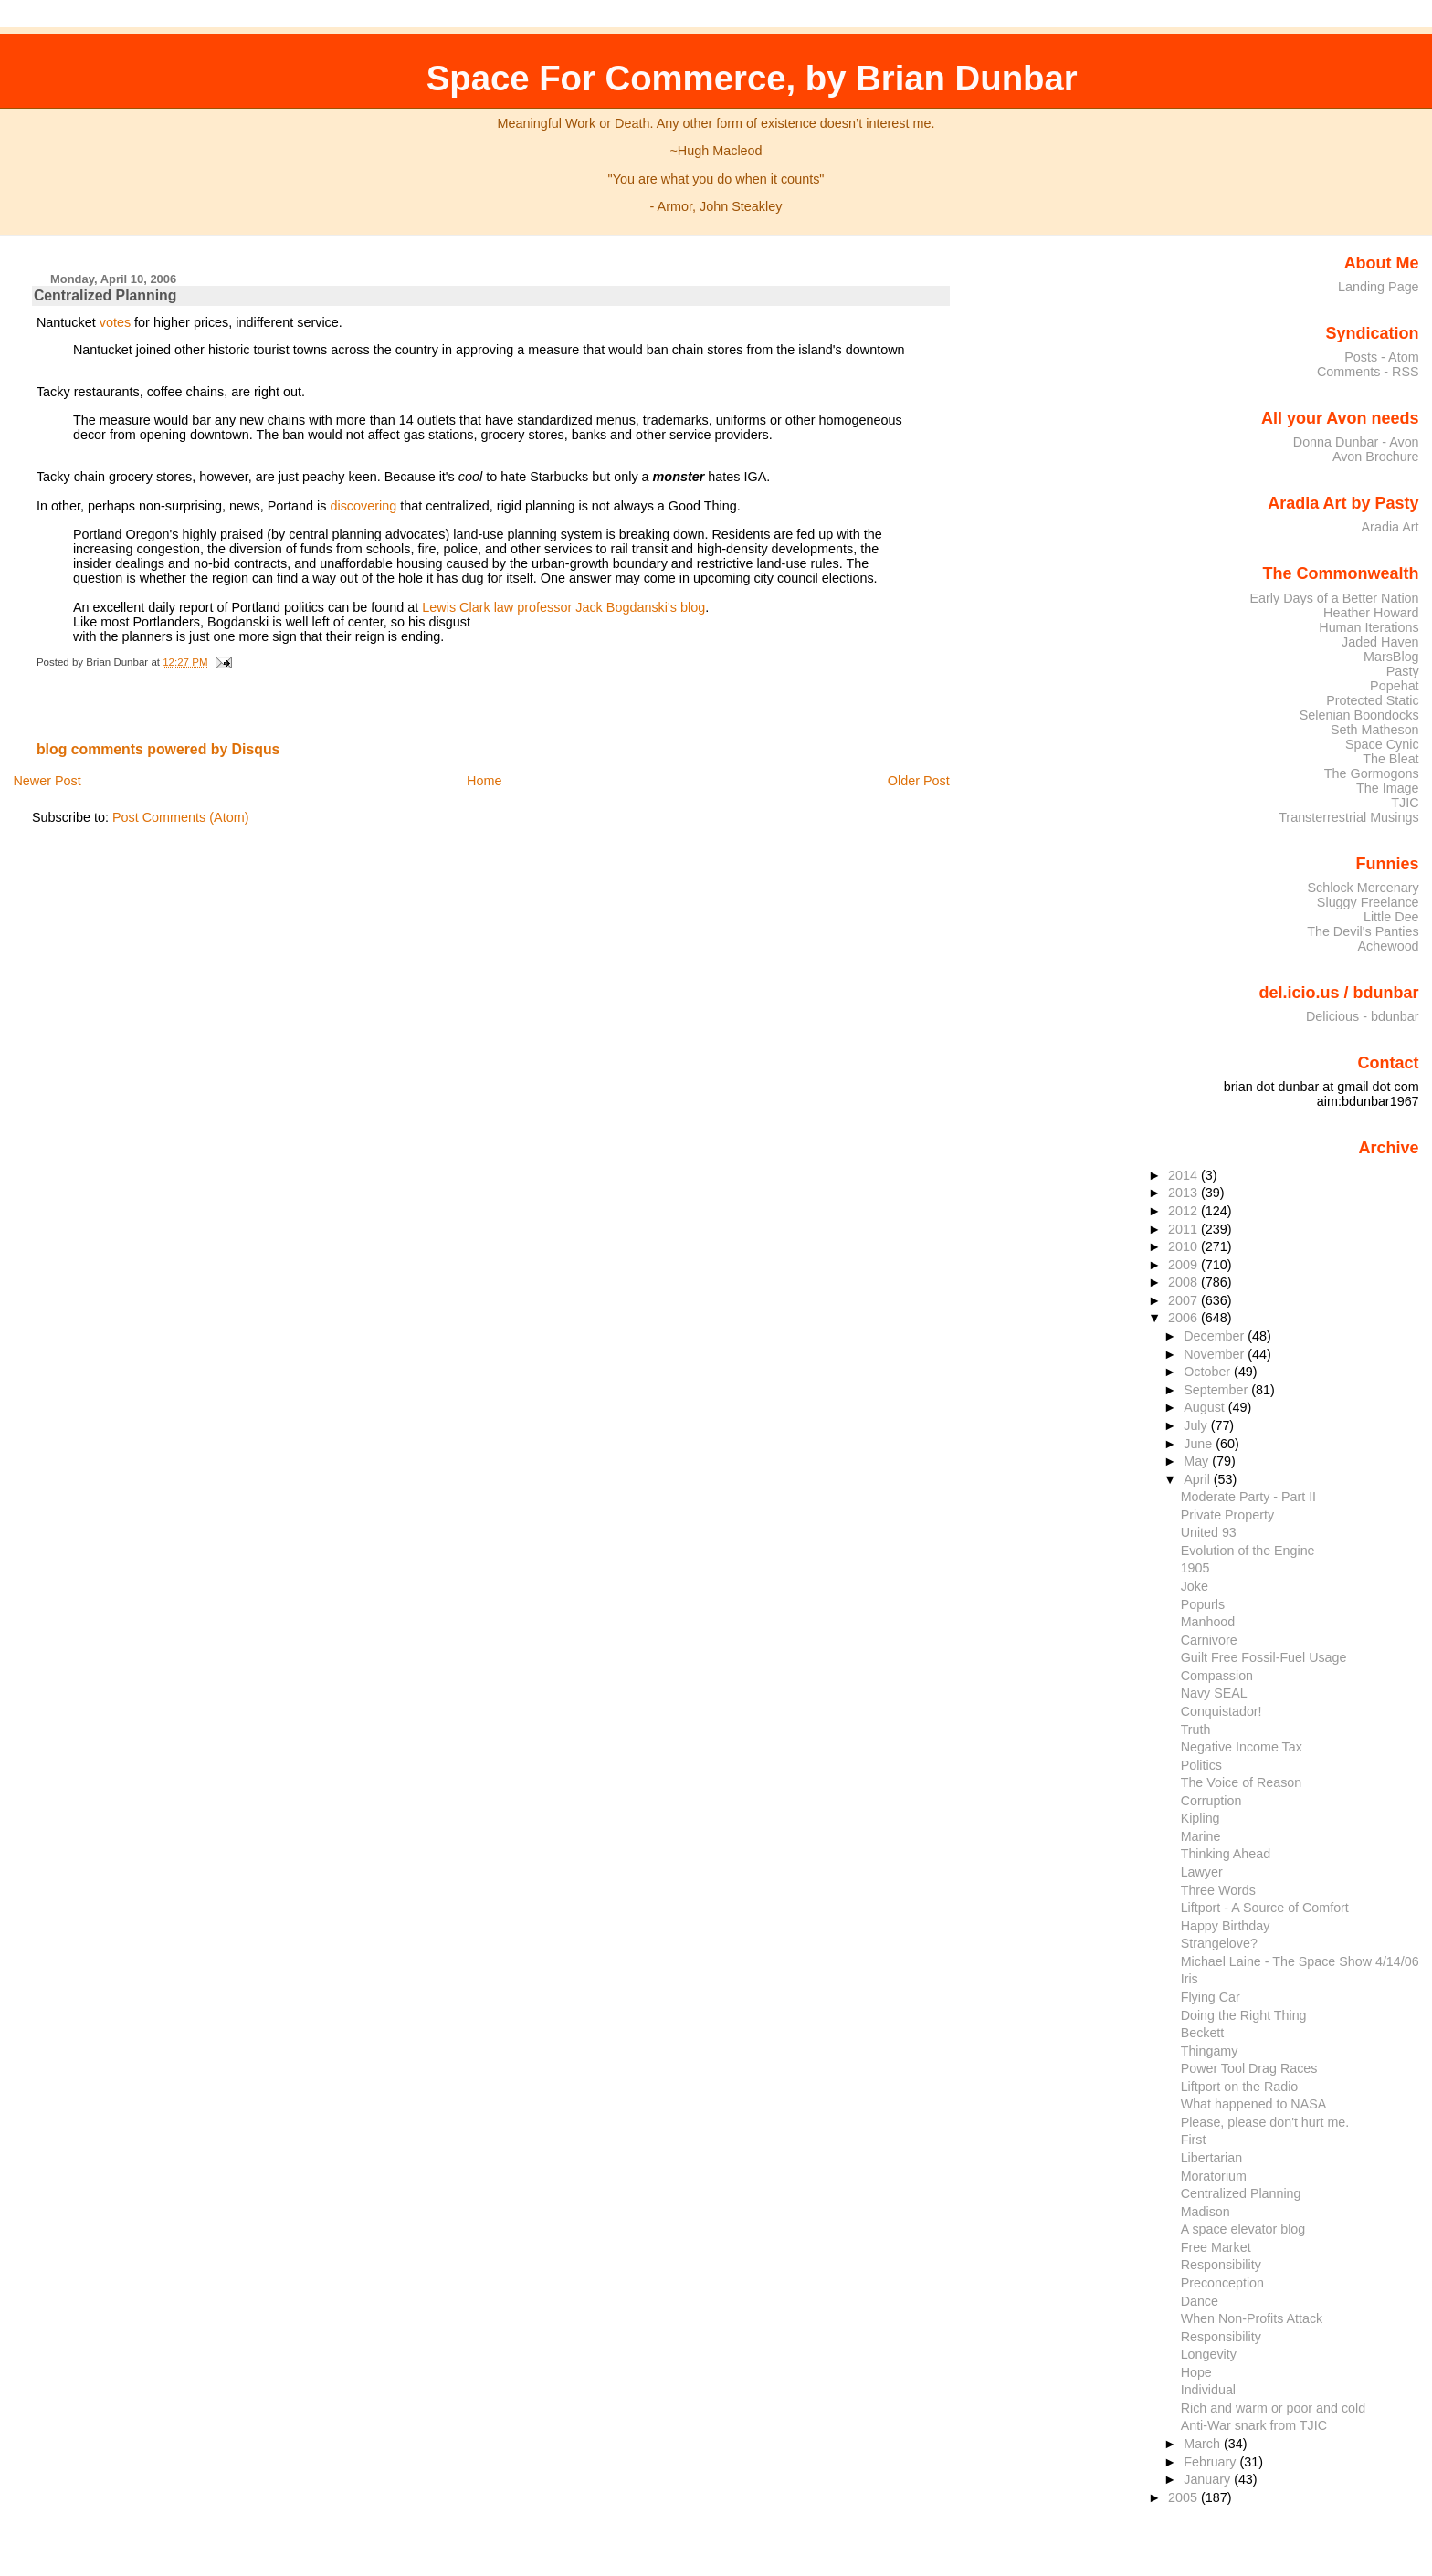  I want to click on Moratorium, so click(1214, 2176).